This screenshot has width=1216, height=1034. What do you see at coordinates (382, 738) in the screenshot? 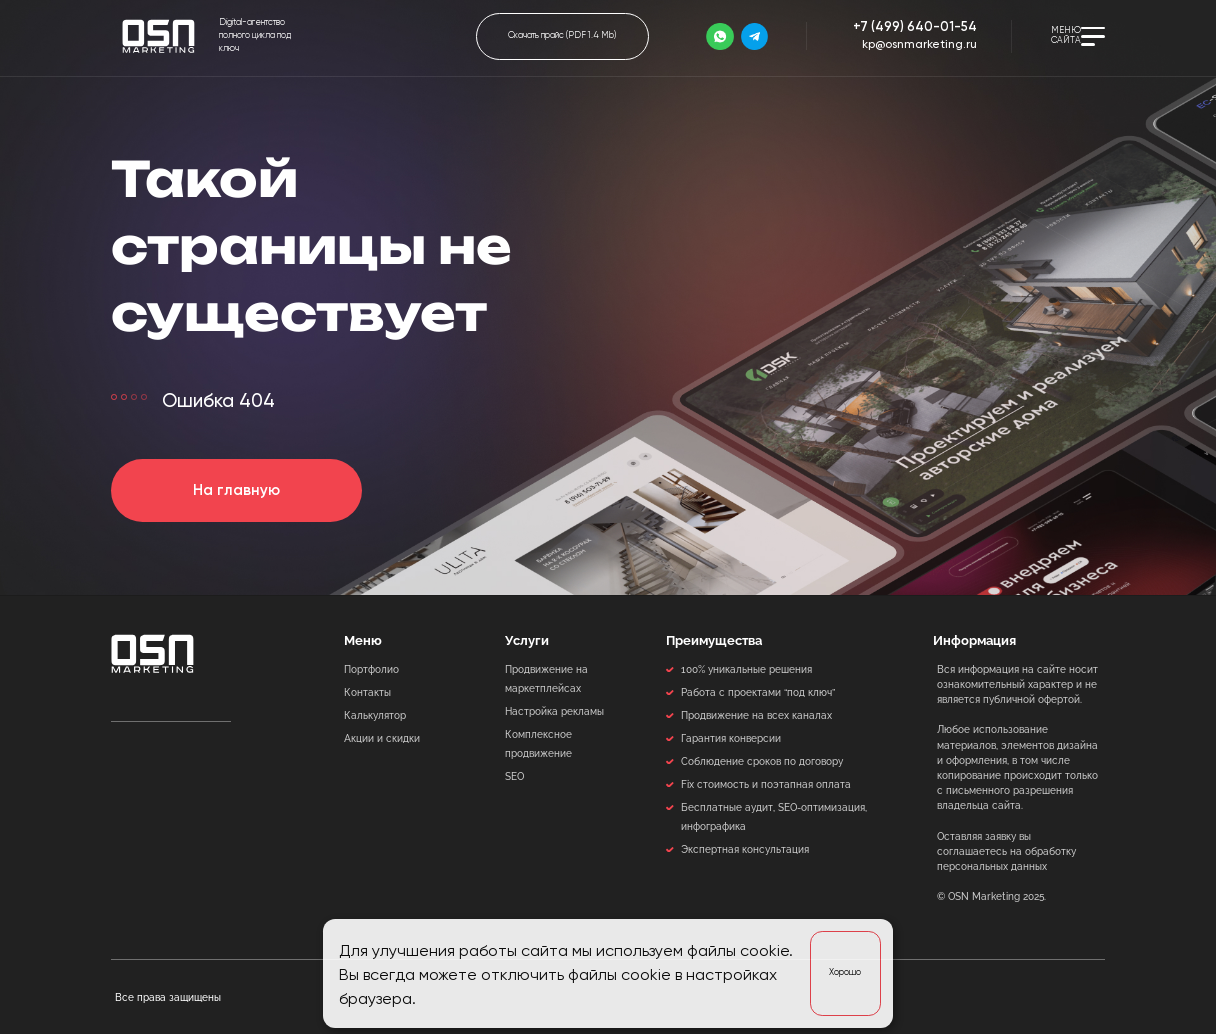
I see `Акции и скидки` at bounding box center [382, 738].